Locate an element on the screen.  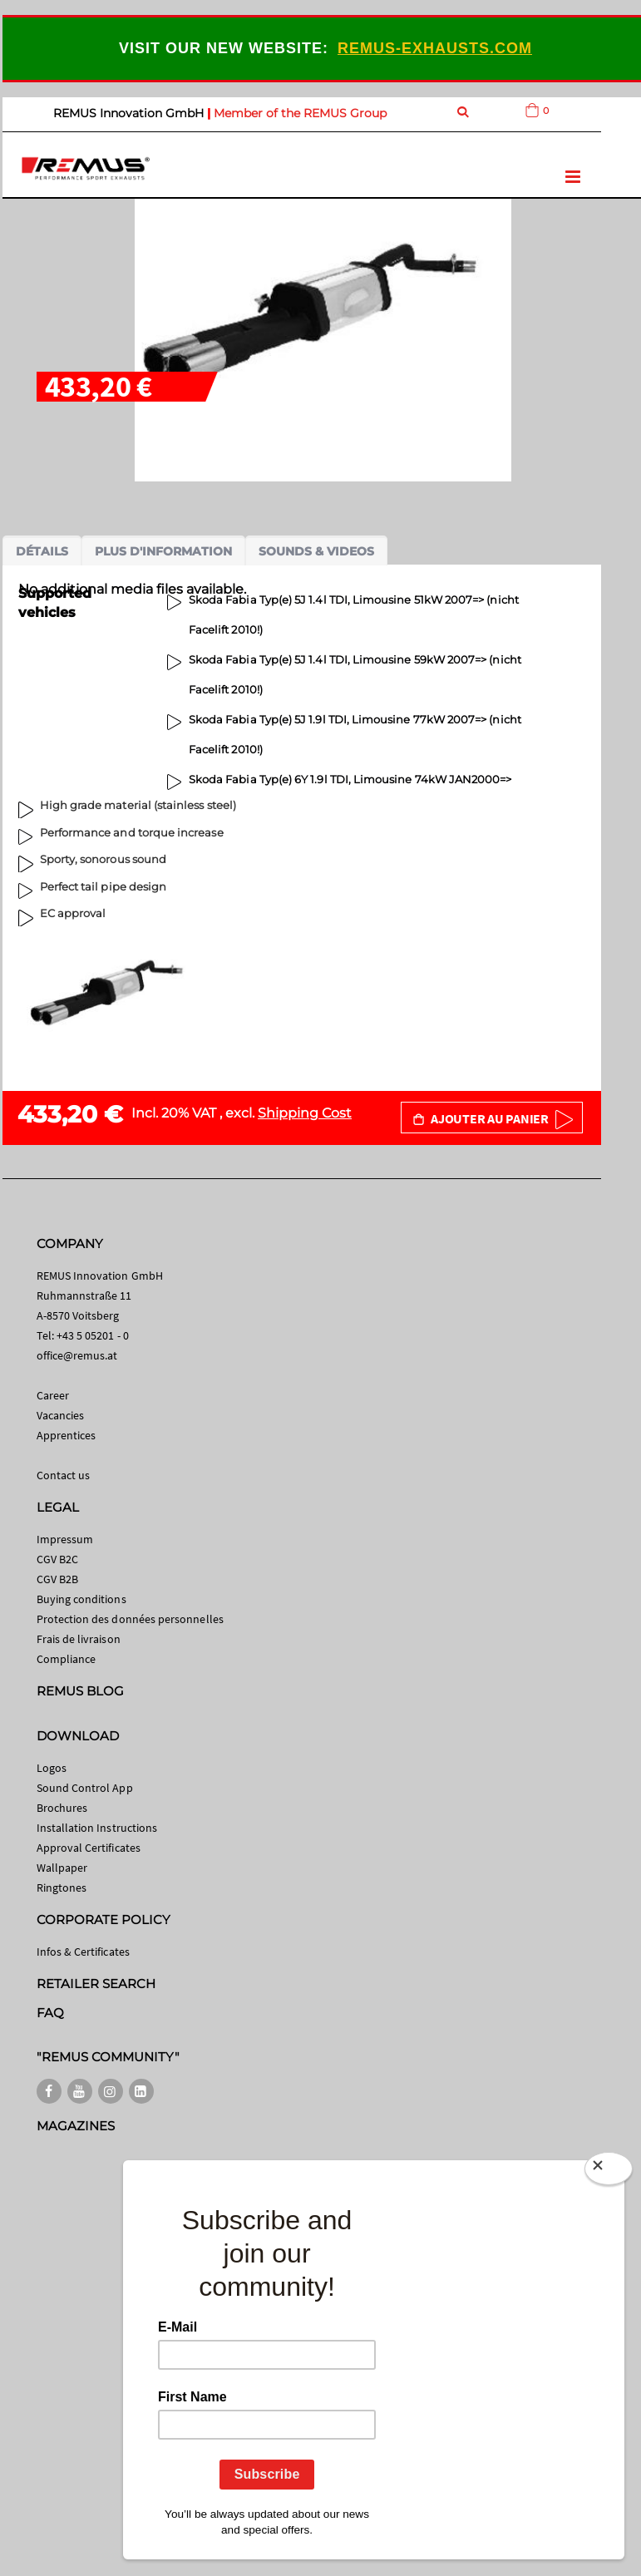
Installation Instructions is located at coordinates (97, 1827).